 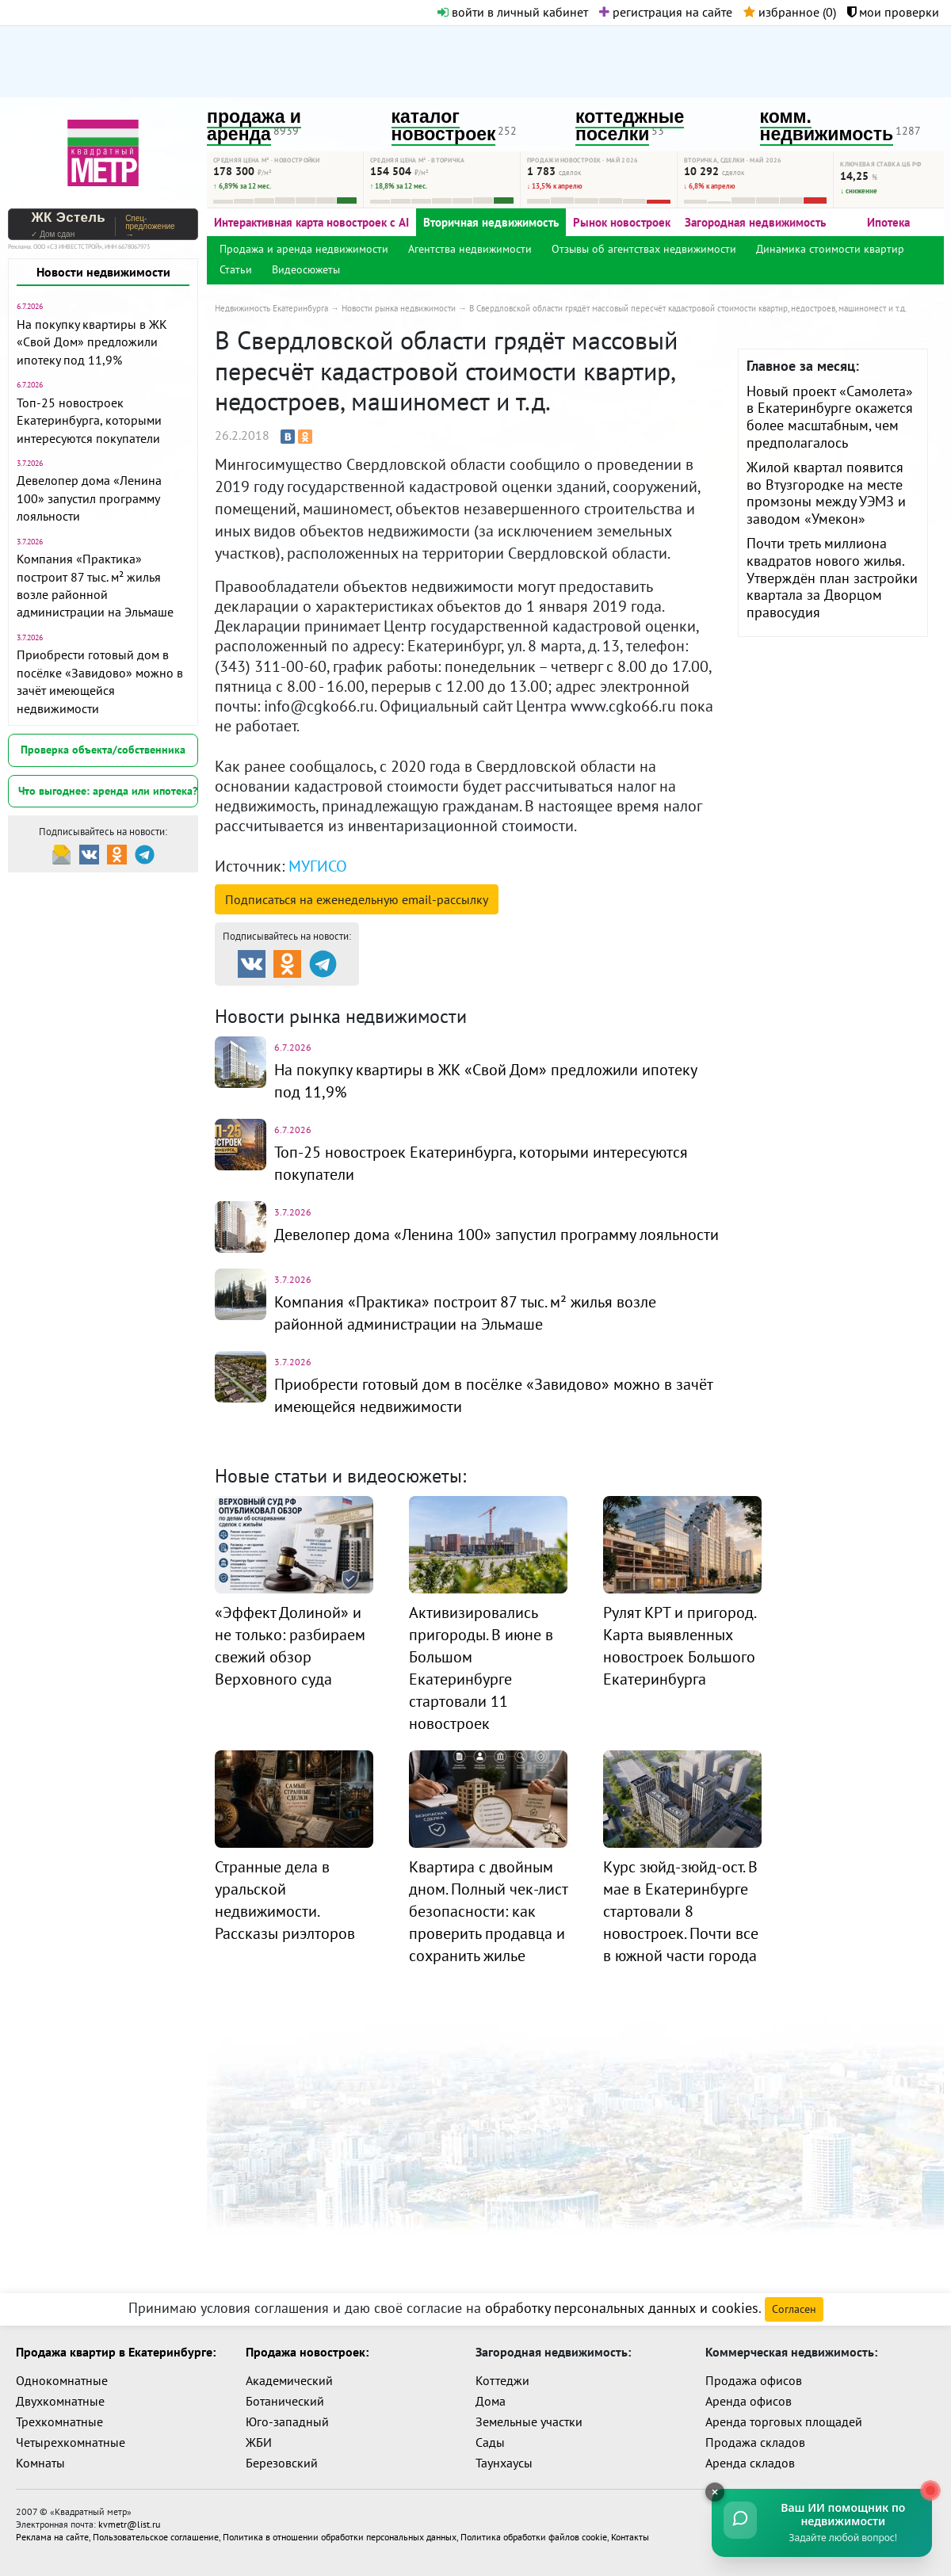 What do you see at coordinates (259, 2442) in the screenshot?
I see `ЖБИ` at bounding box center [259, 2442].